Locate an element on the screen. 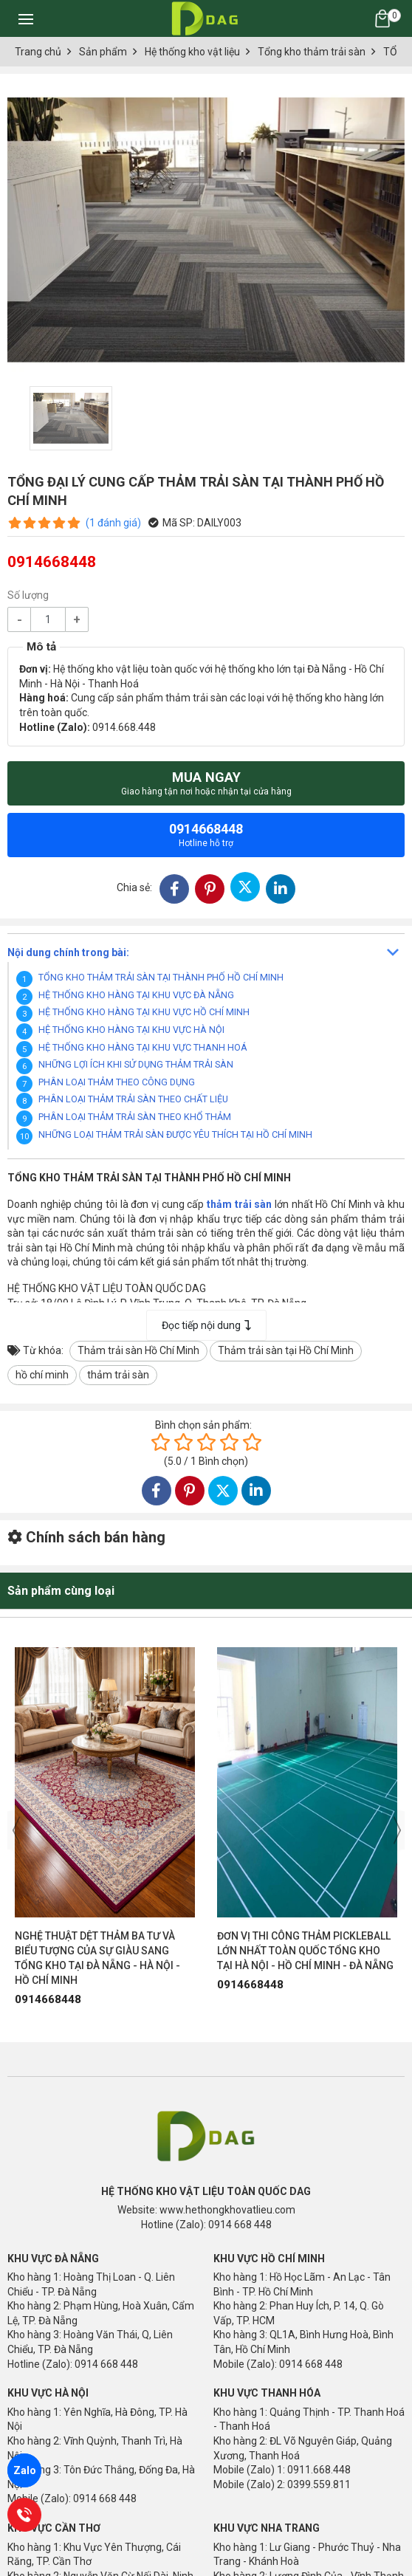  TỔNG KHO THẢM TRẢI SÀN TẠI THÀNH PHỐ HỒ CHÍ MINH is located at coordinates (161, 977).